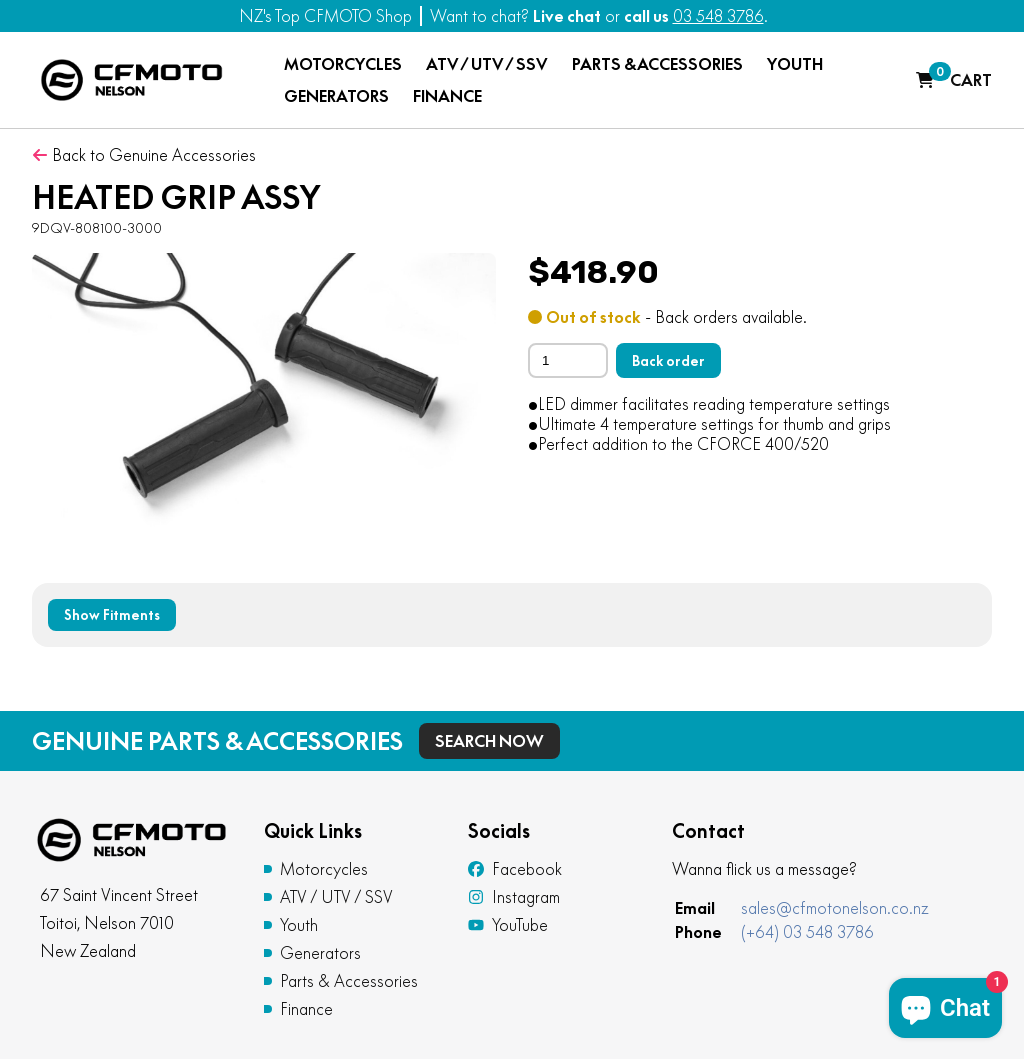  I want to click on Finance, so click(306, 1009).